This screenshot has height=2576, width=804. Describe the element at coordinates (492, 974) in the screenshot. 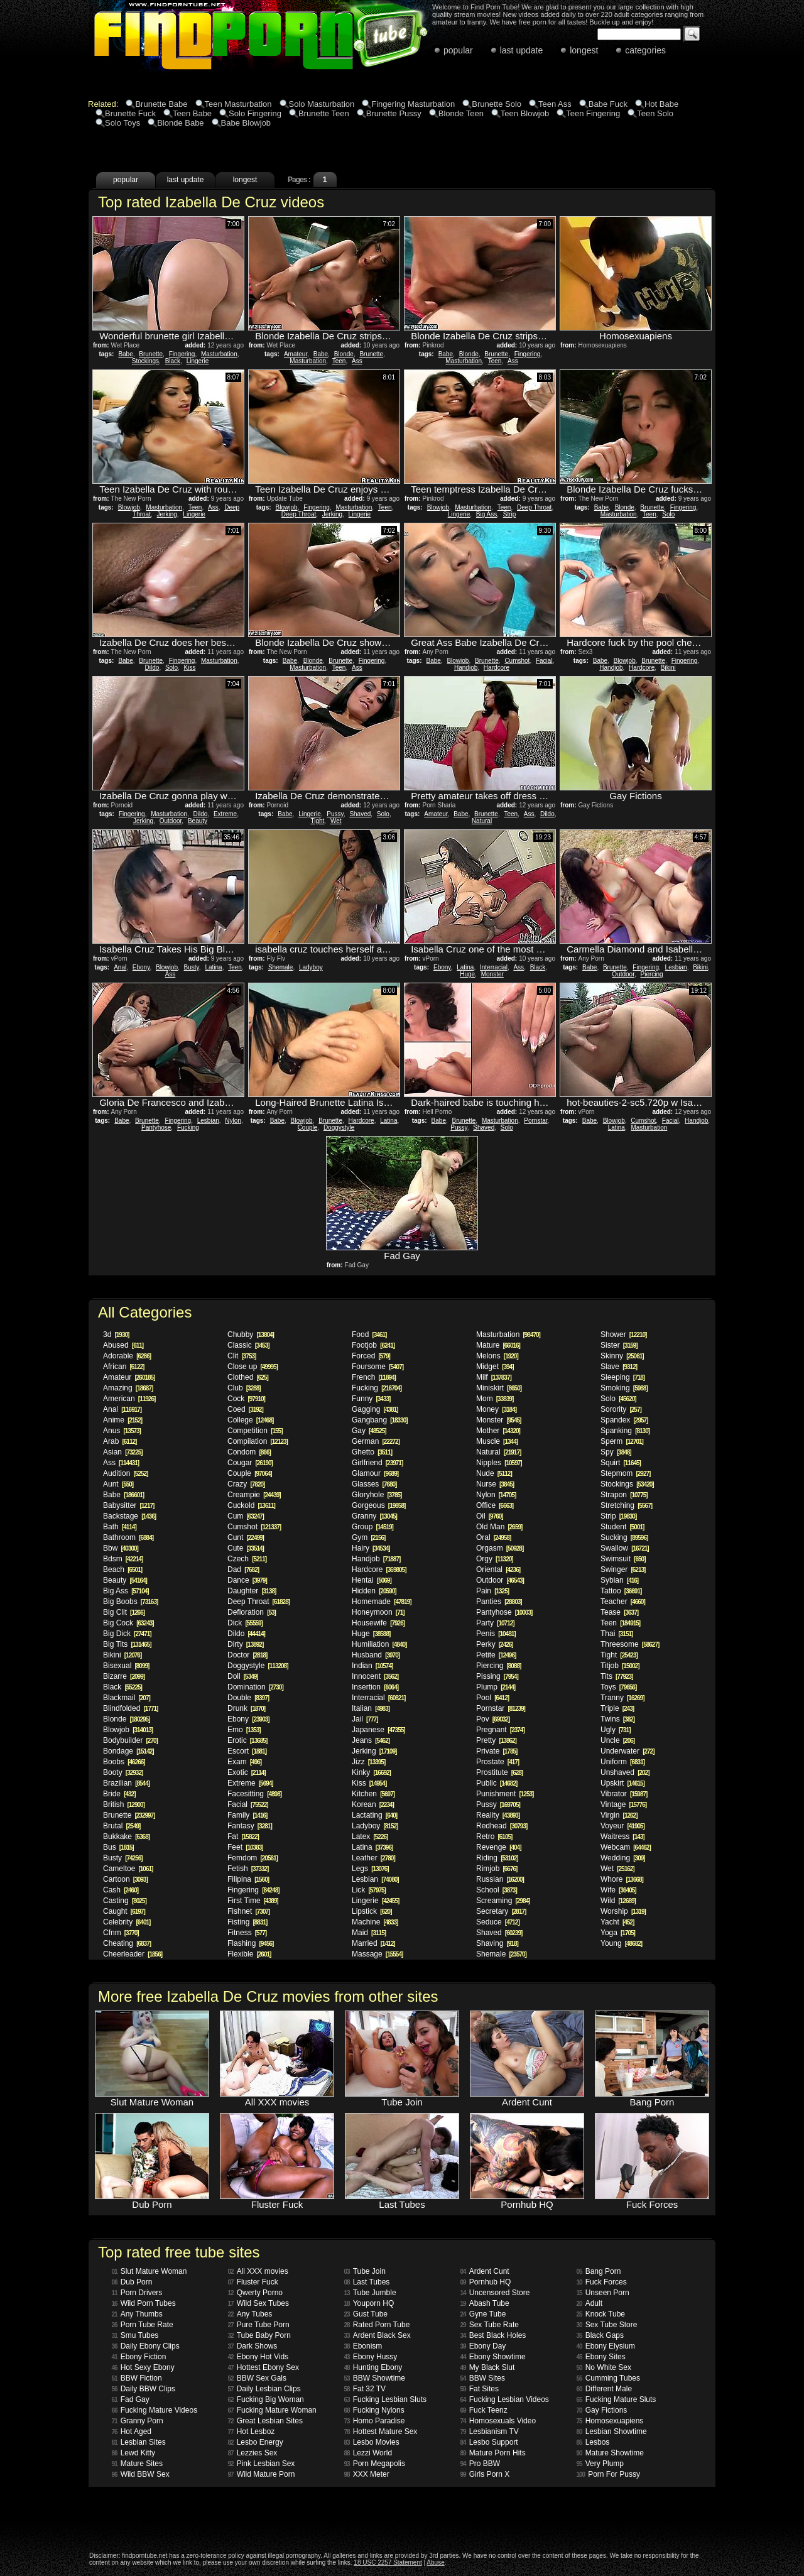

I see `Monster` at that location.